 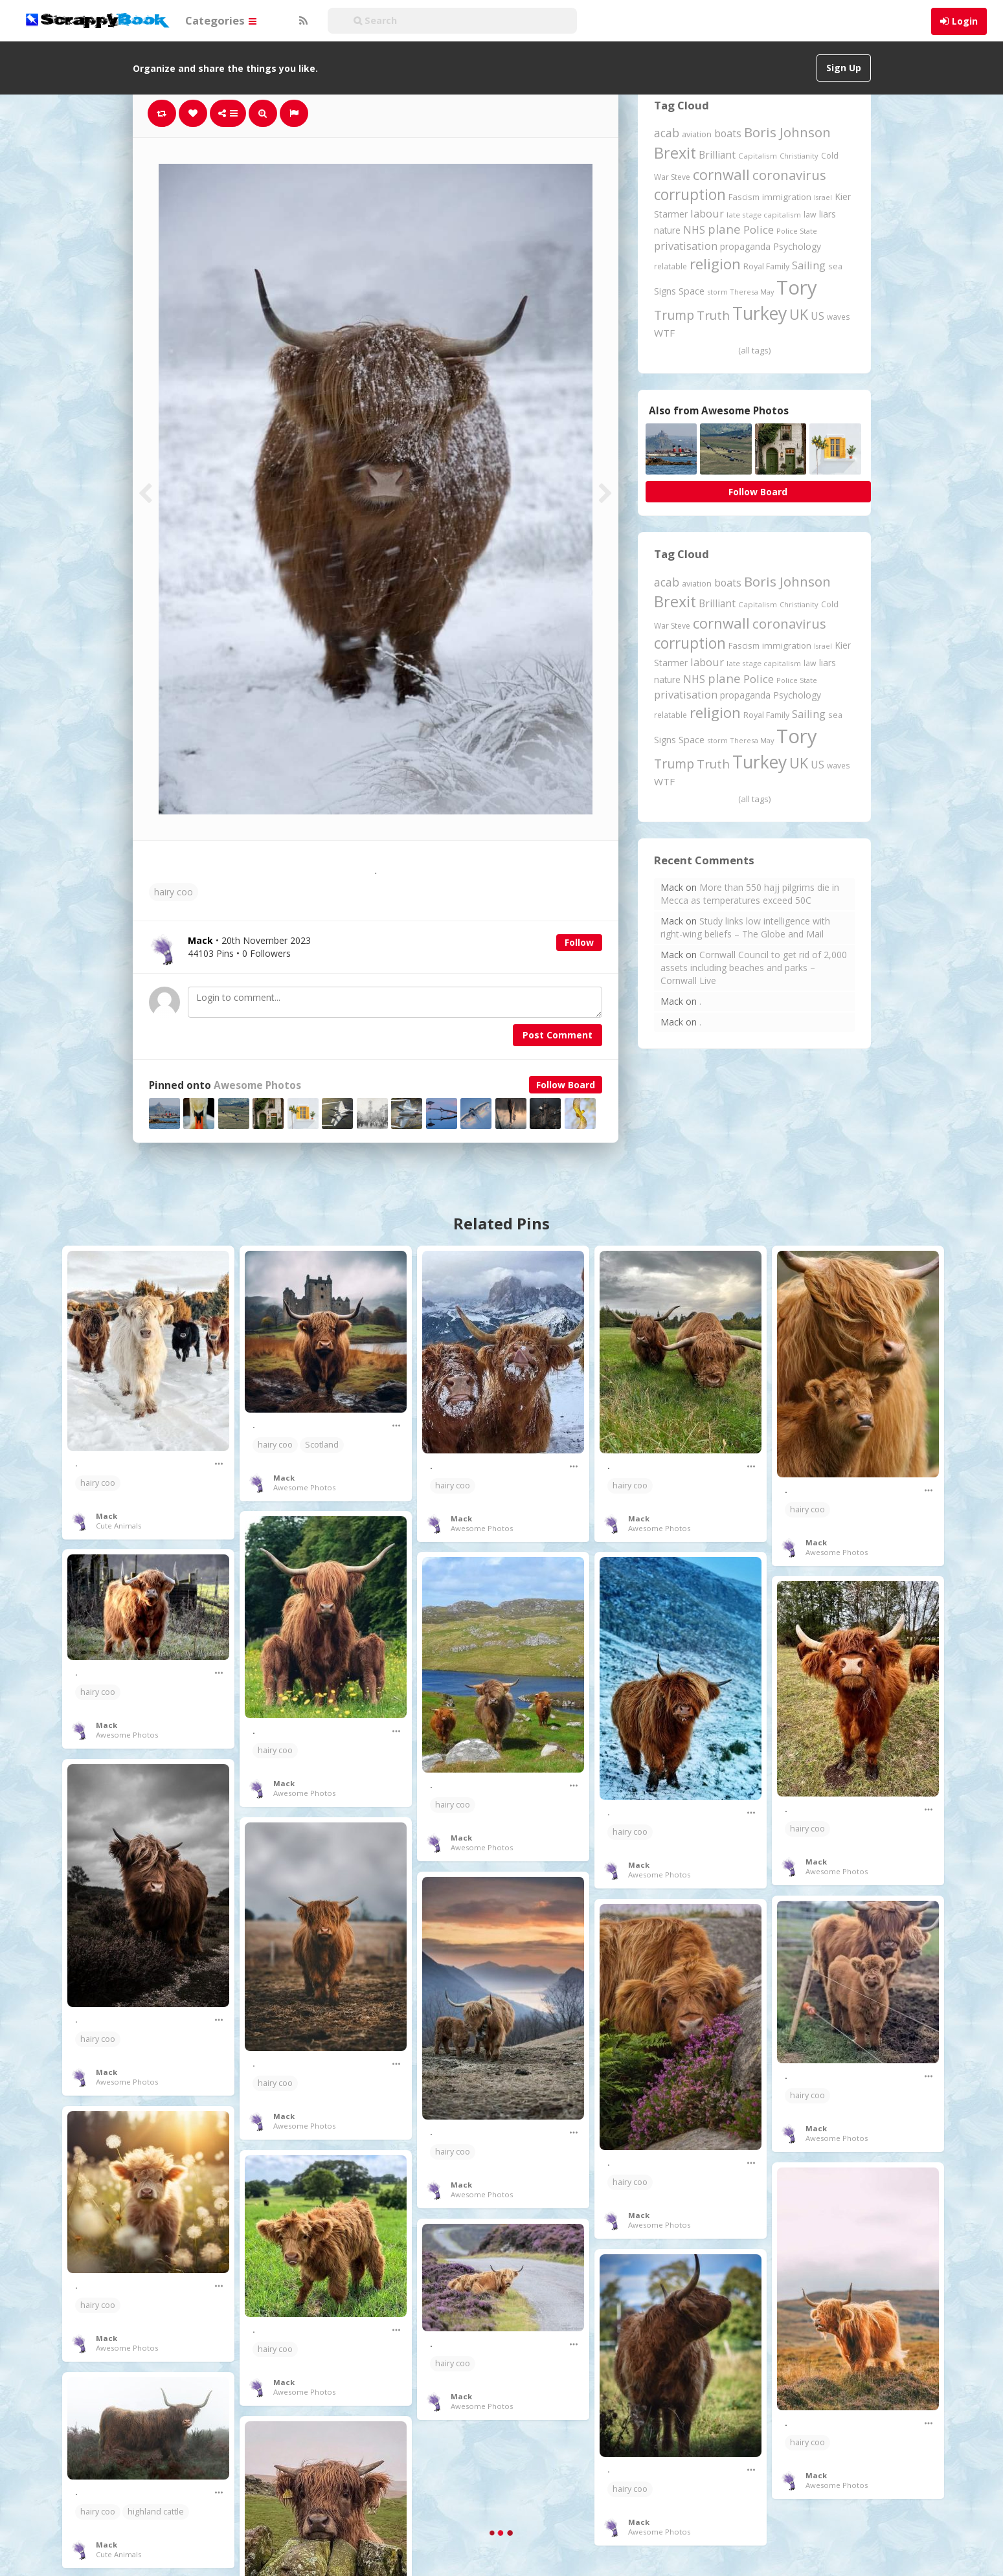 What do you see at coordinates (823, 197) in the screenshot?
I see `Israel [Israel (155 items)]` at bounding box center [823, 197].